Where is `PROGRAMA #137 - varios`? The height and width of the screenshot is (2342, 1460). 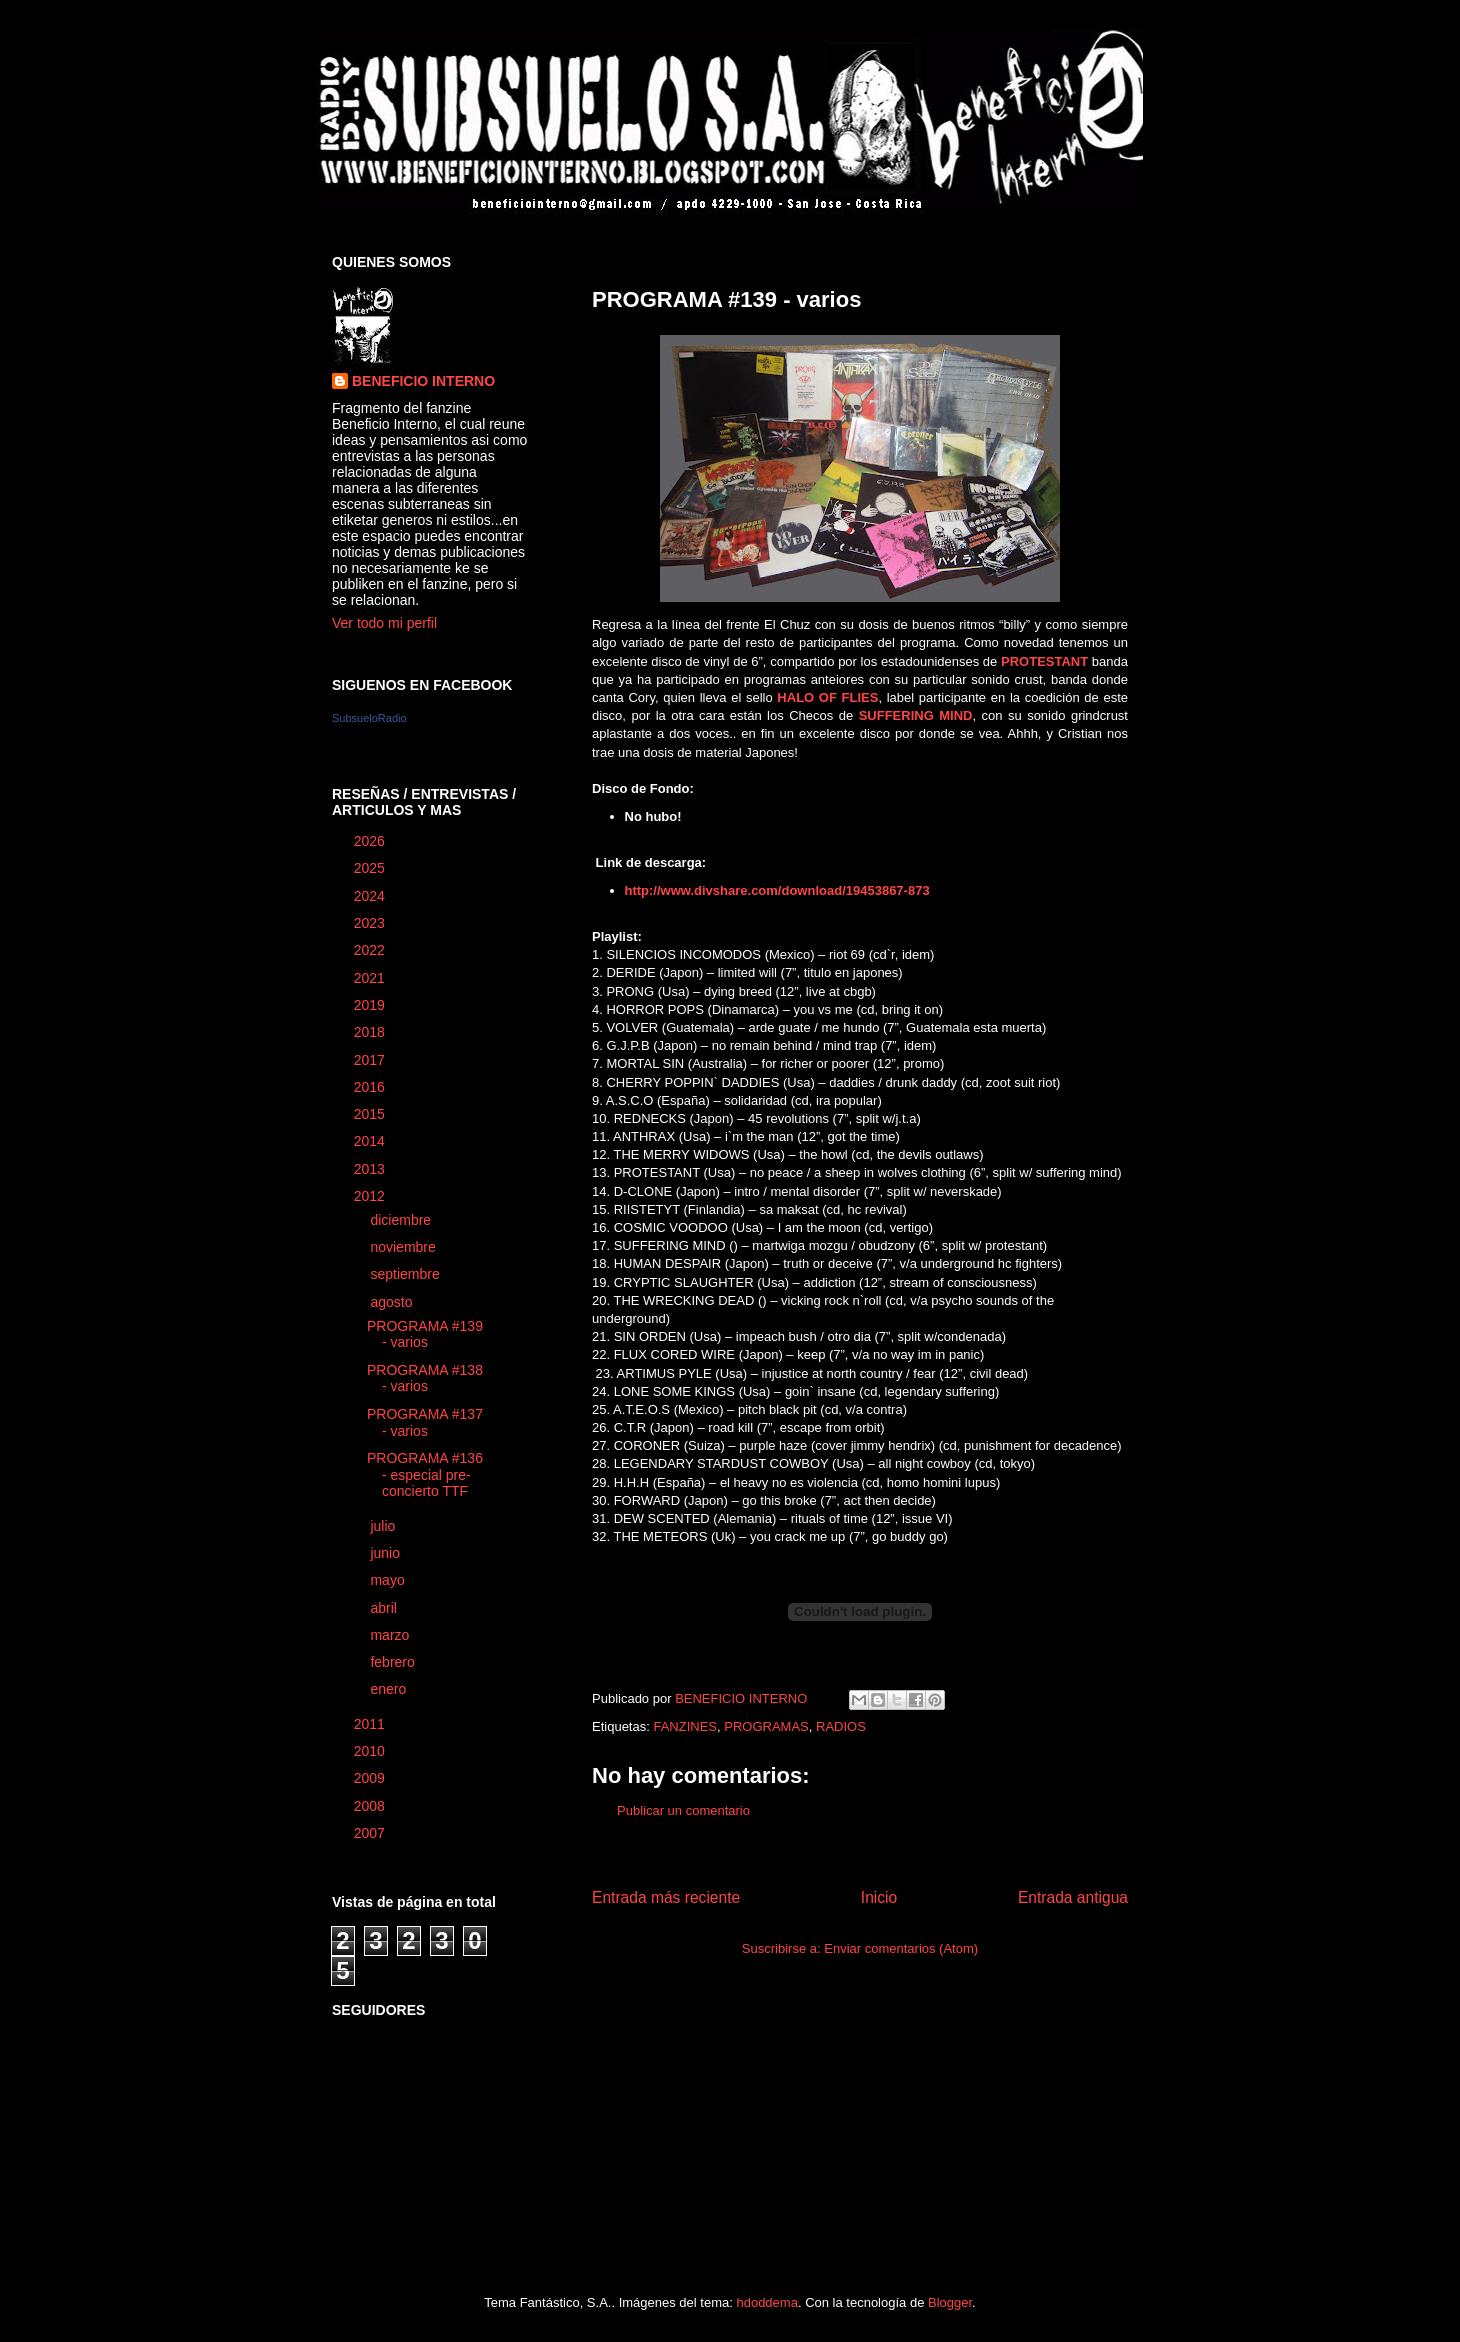
PROGRAMA #137 - varios is located at coordinates (425, 1422).